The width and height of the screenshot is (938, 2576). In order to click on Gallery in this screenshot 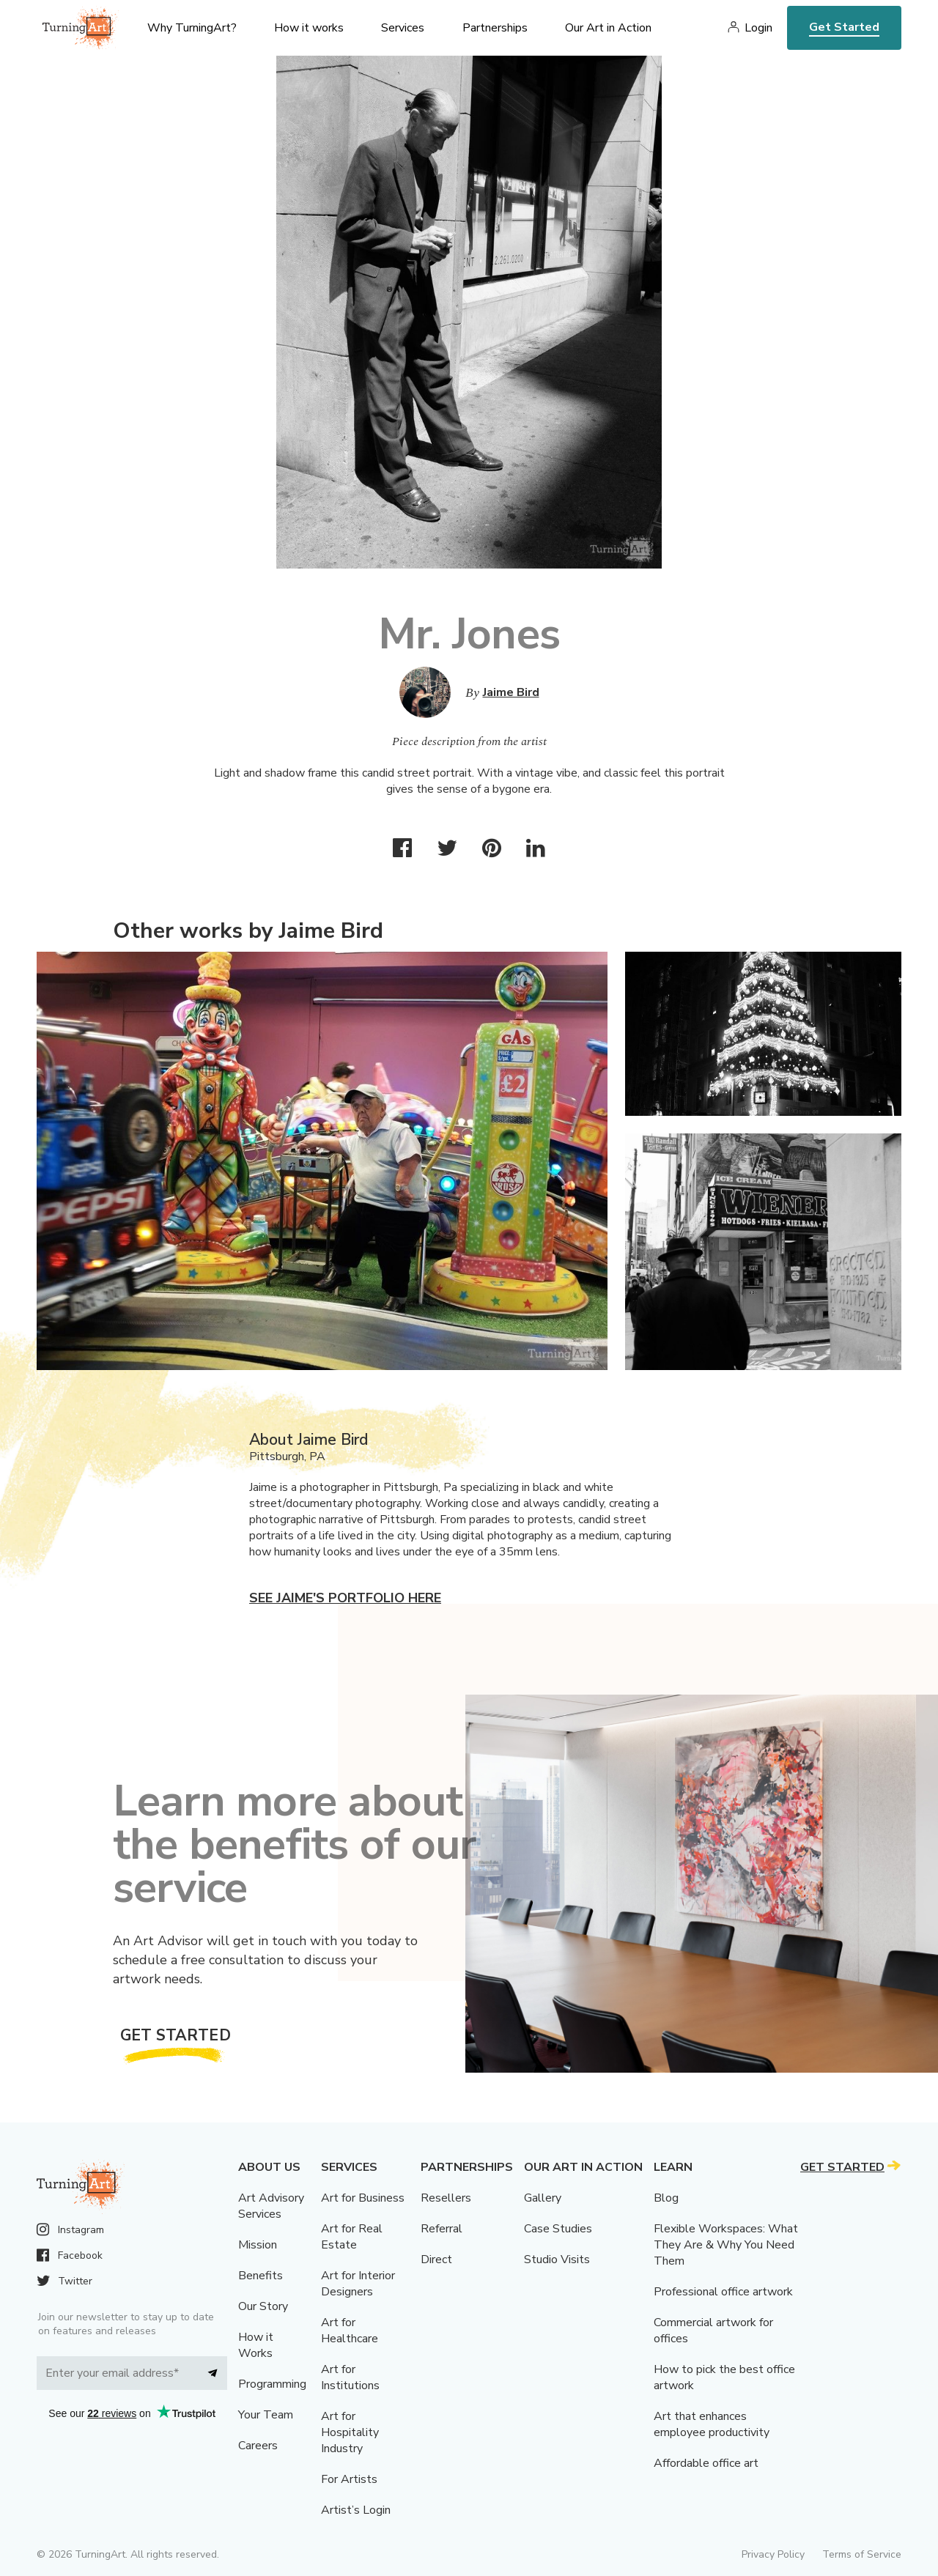, I will do `click(542, 2198)`.